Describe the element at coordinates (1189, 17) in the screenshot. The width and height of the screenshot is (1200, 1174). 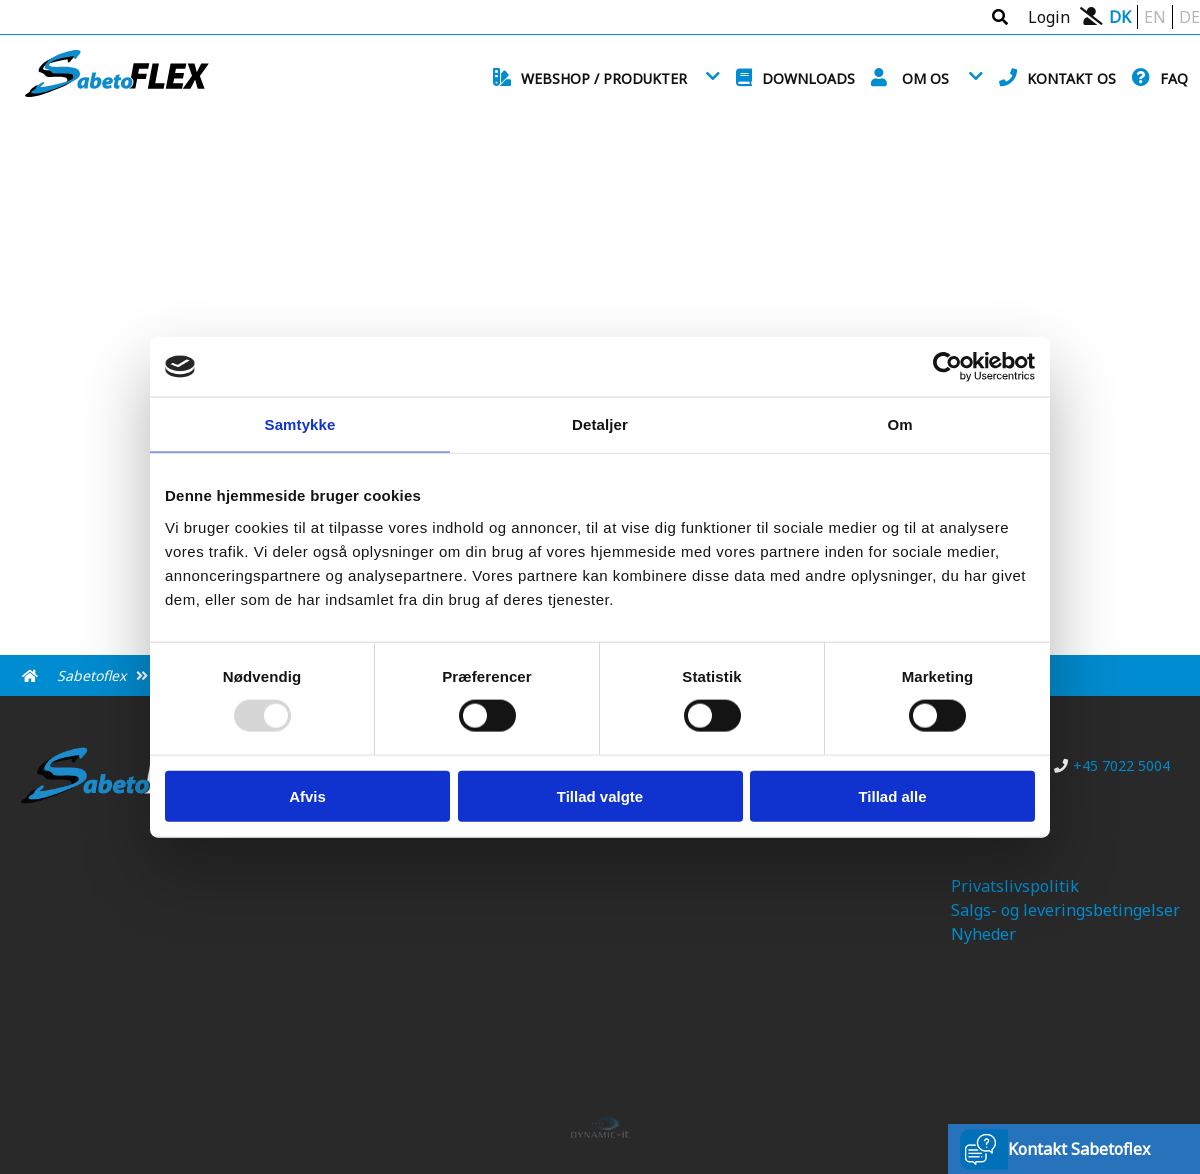
I see `DE` at that location.